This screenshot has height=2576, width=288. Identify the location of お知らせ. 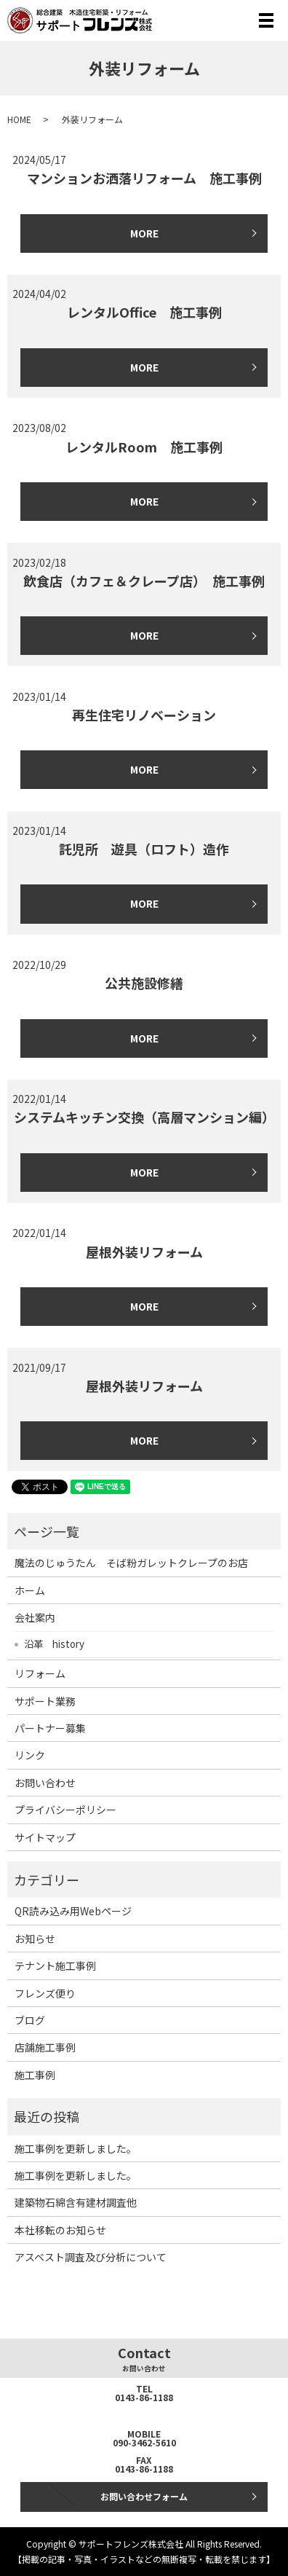
(35, 1938).